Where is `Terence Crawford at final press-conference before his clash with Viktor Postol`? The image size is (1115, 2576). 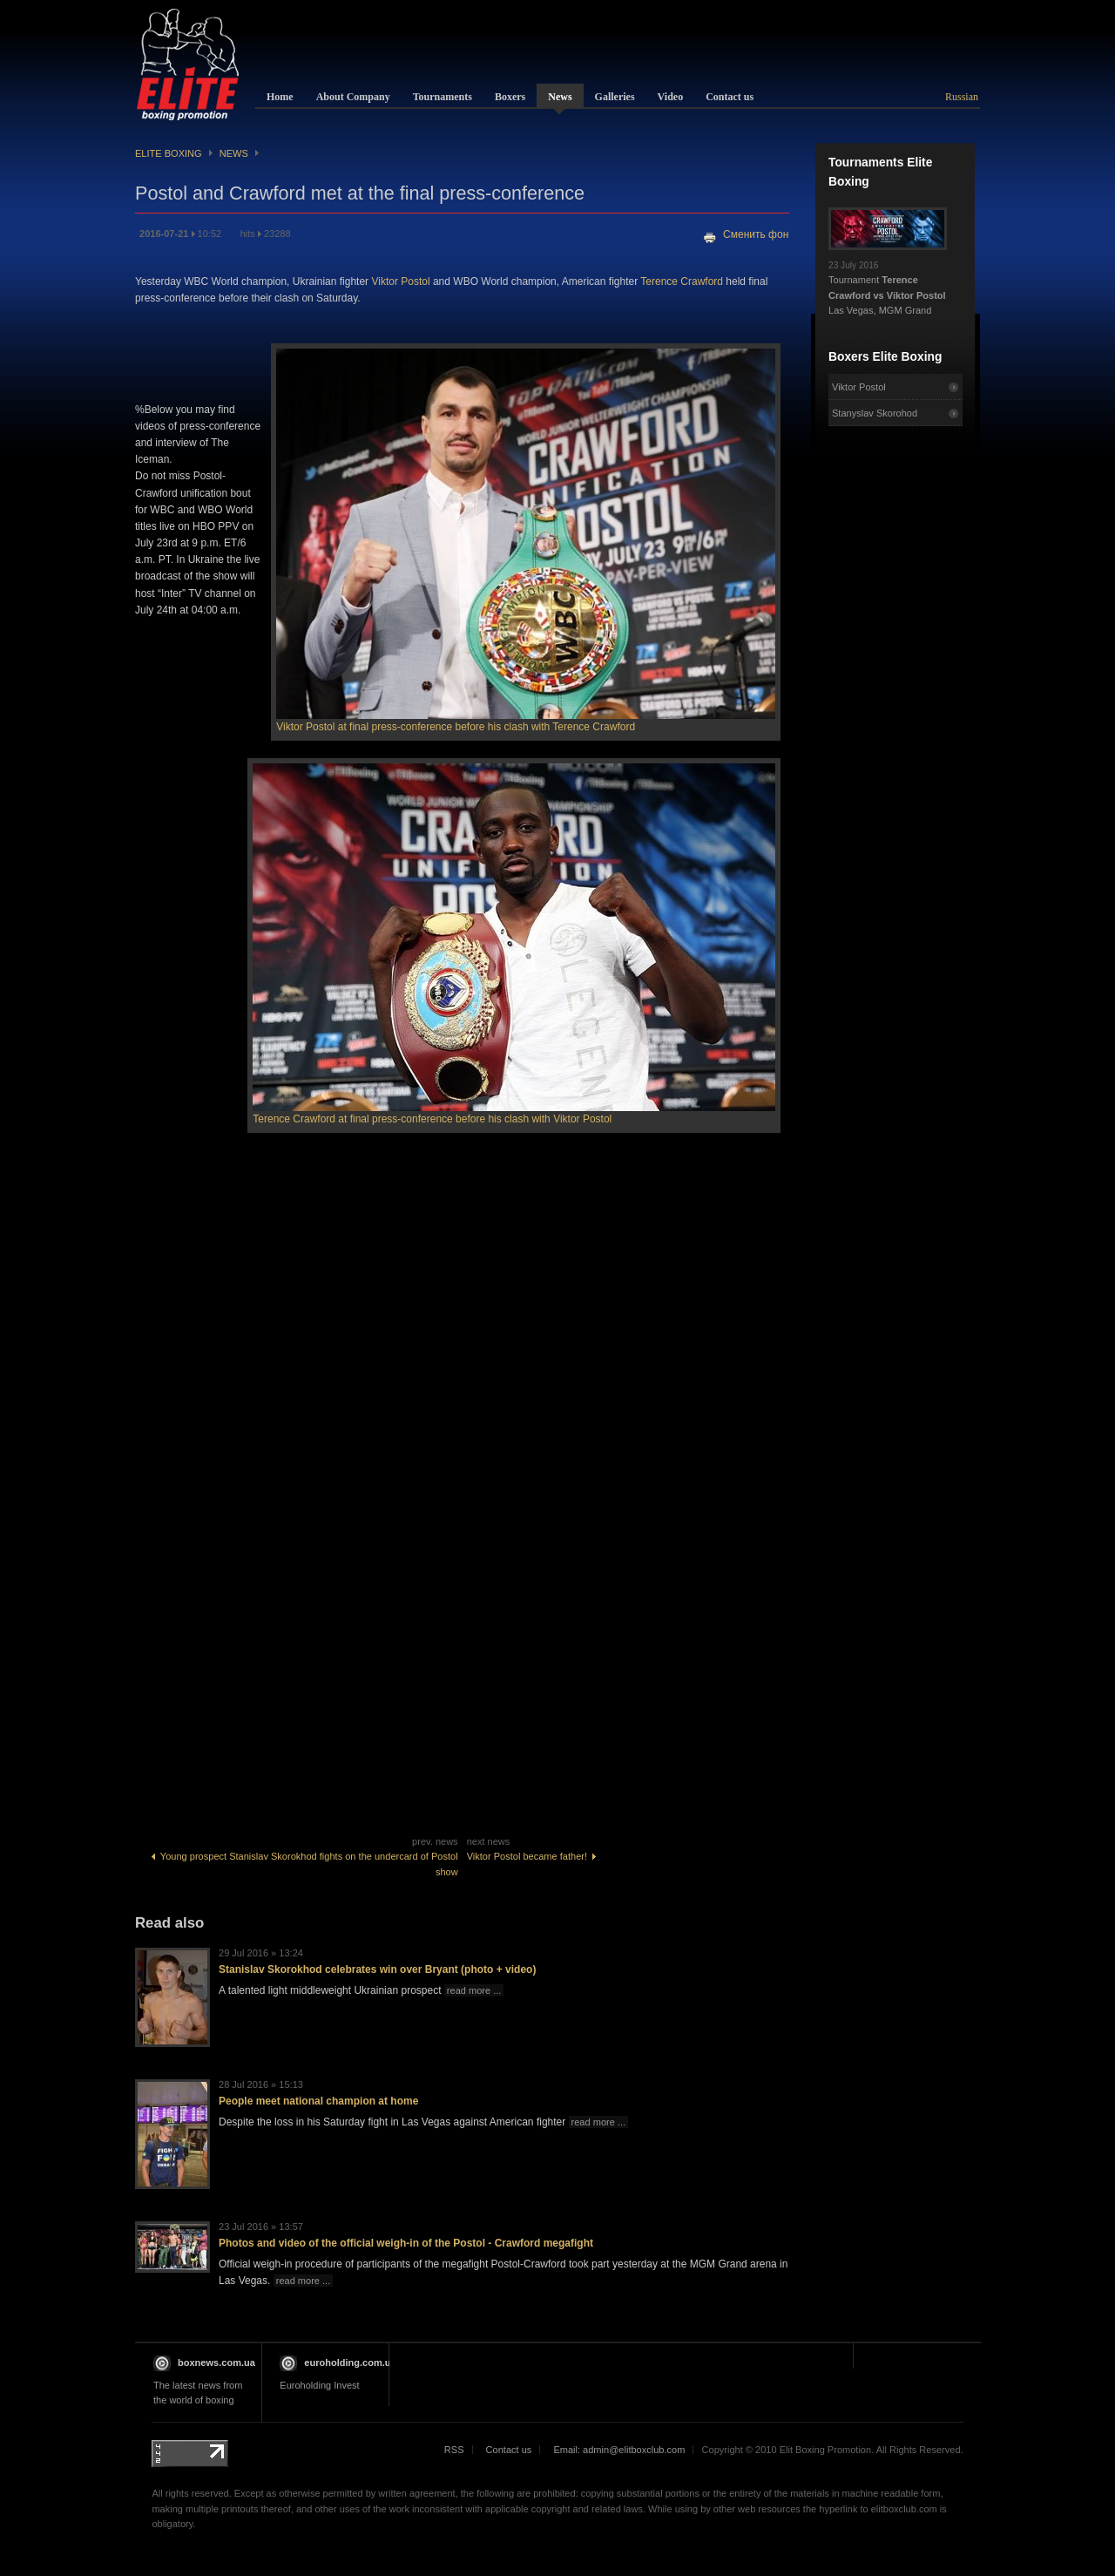
Terence Crawford at final press-conference before his clash with Viktor Postol is located at coordinates (432, 1119).